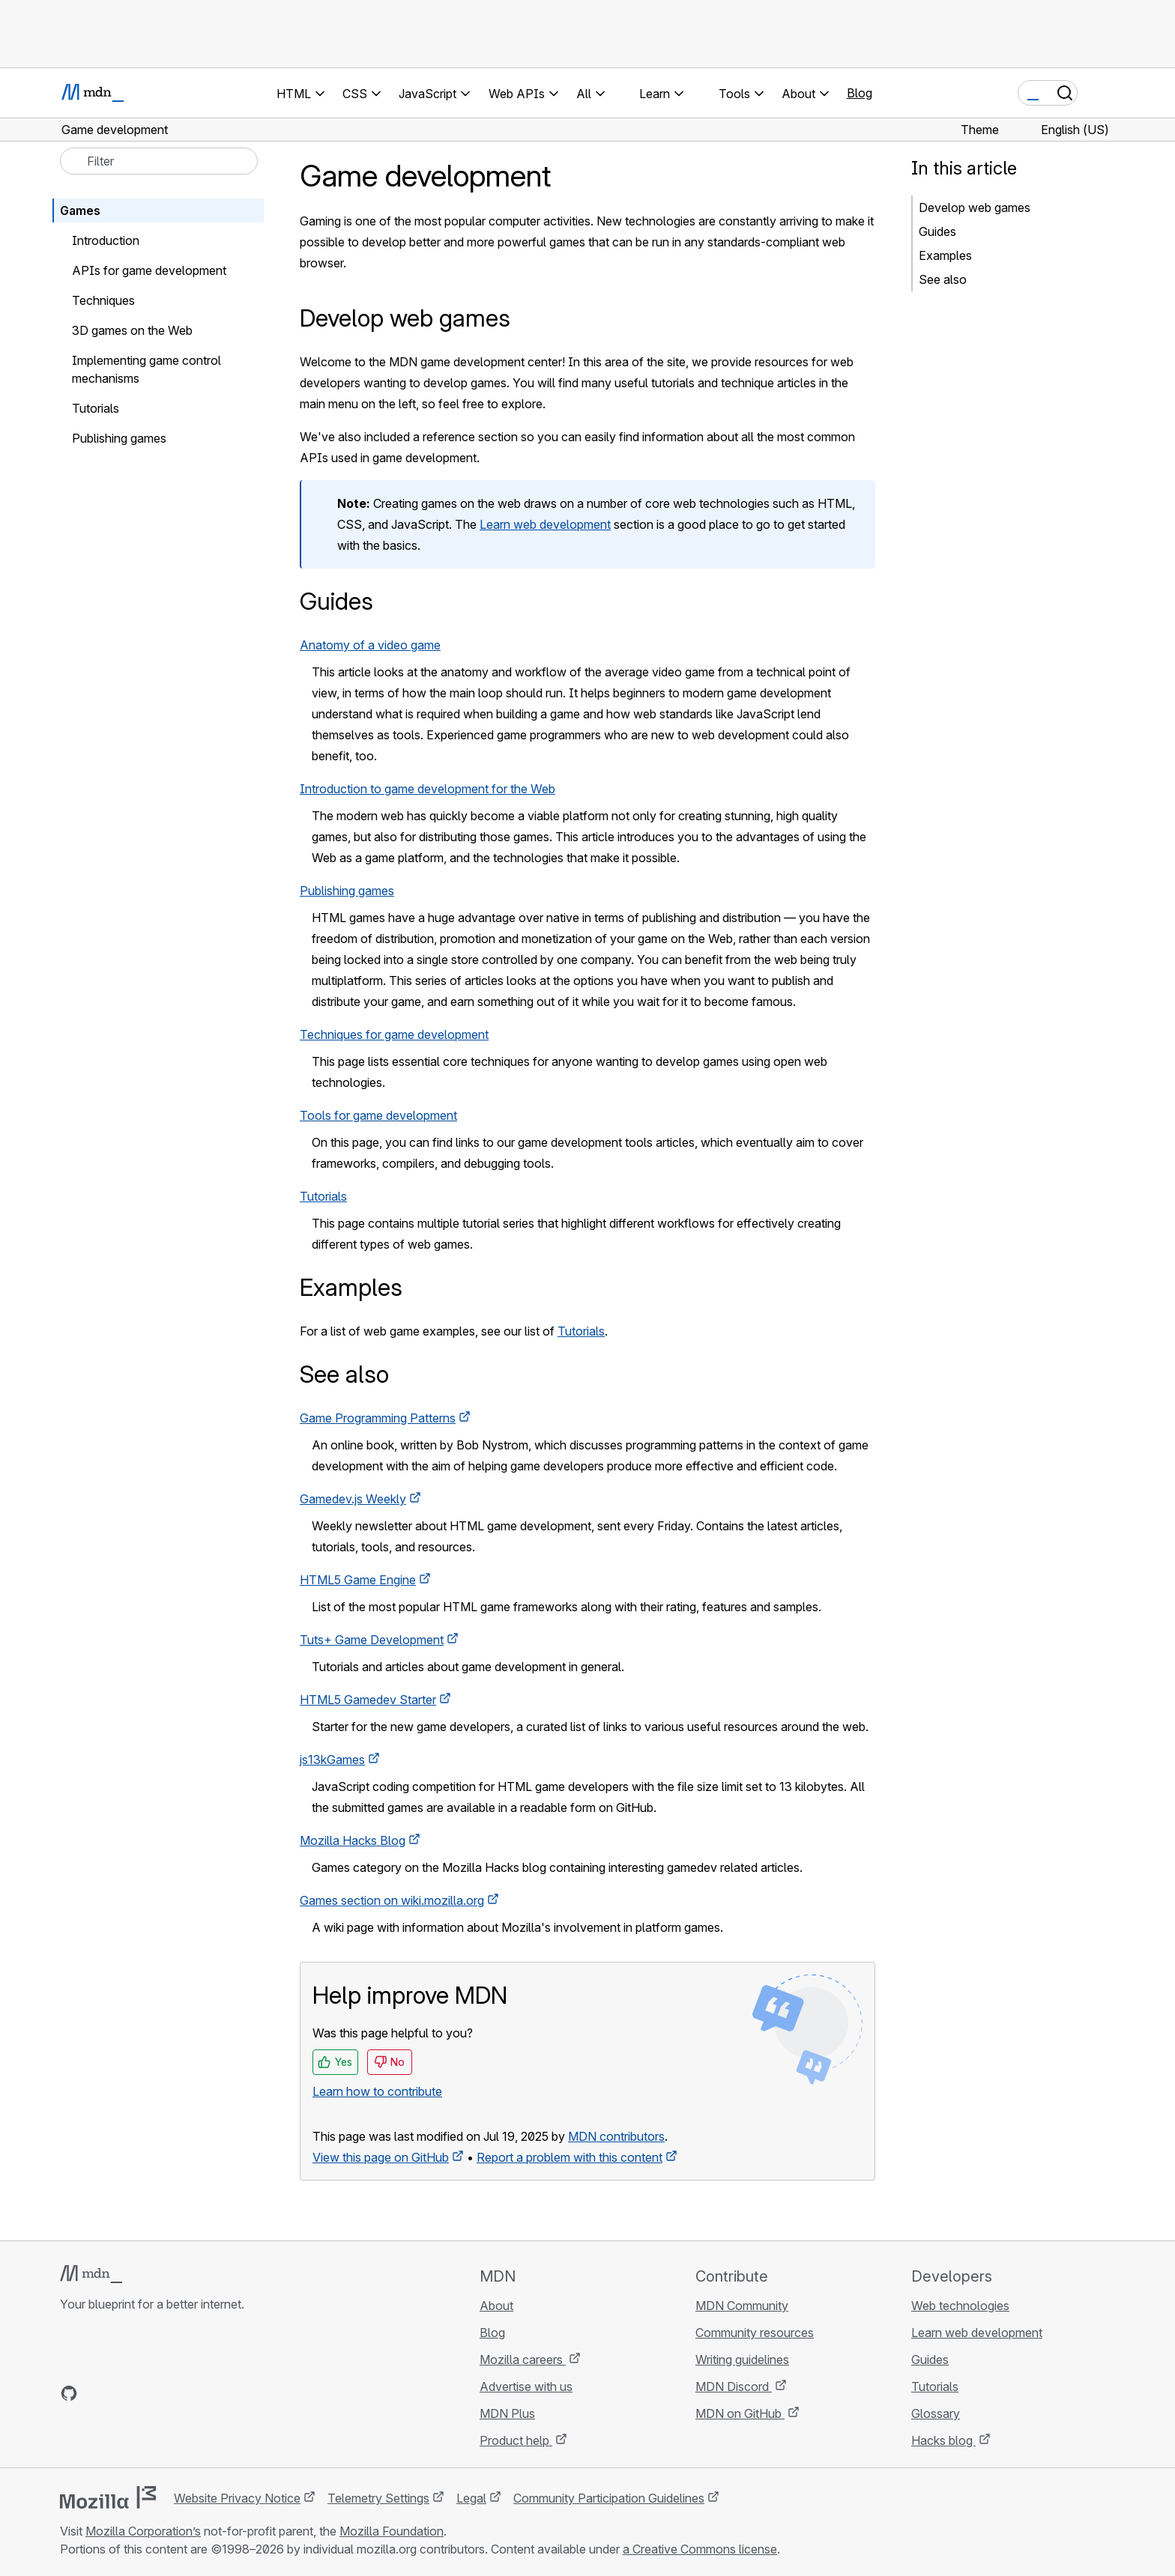 The width and height of the screenshot is (1175, 2576). What do you see at coordinates (742, 2359) in the screenshot?
I see `Writing guidelines` at bounding box center [742, 2359].